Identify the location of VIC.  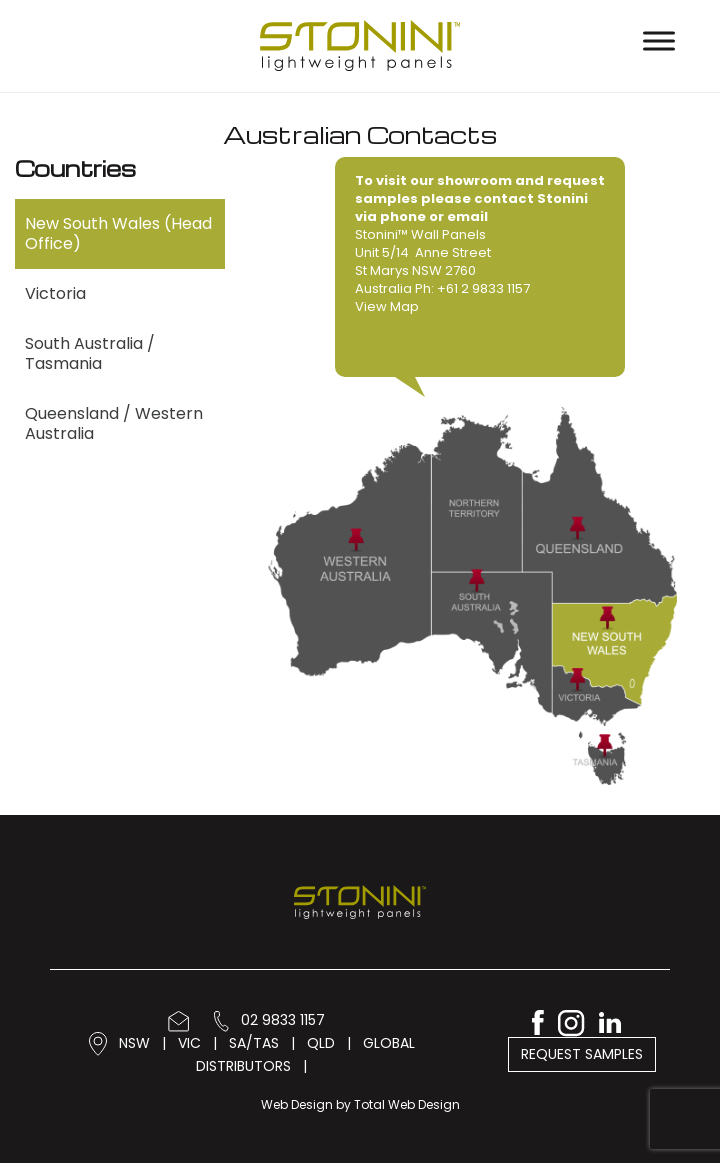
(189, 1042).